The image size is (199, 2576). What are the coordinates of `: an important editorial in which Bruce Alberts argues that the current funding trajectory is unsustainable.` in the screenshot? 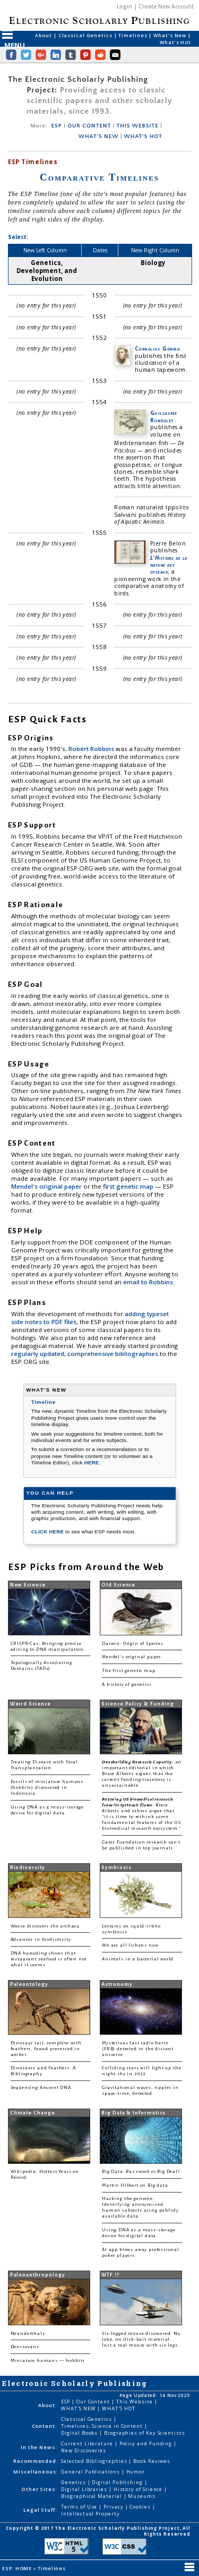 It's located at (141, 1774).